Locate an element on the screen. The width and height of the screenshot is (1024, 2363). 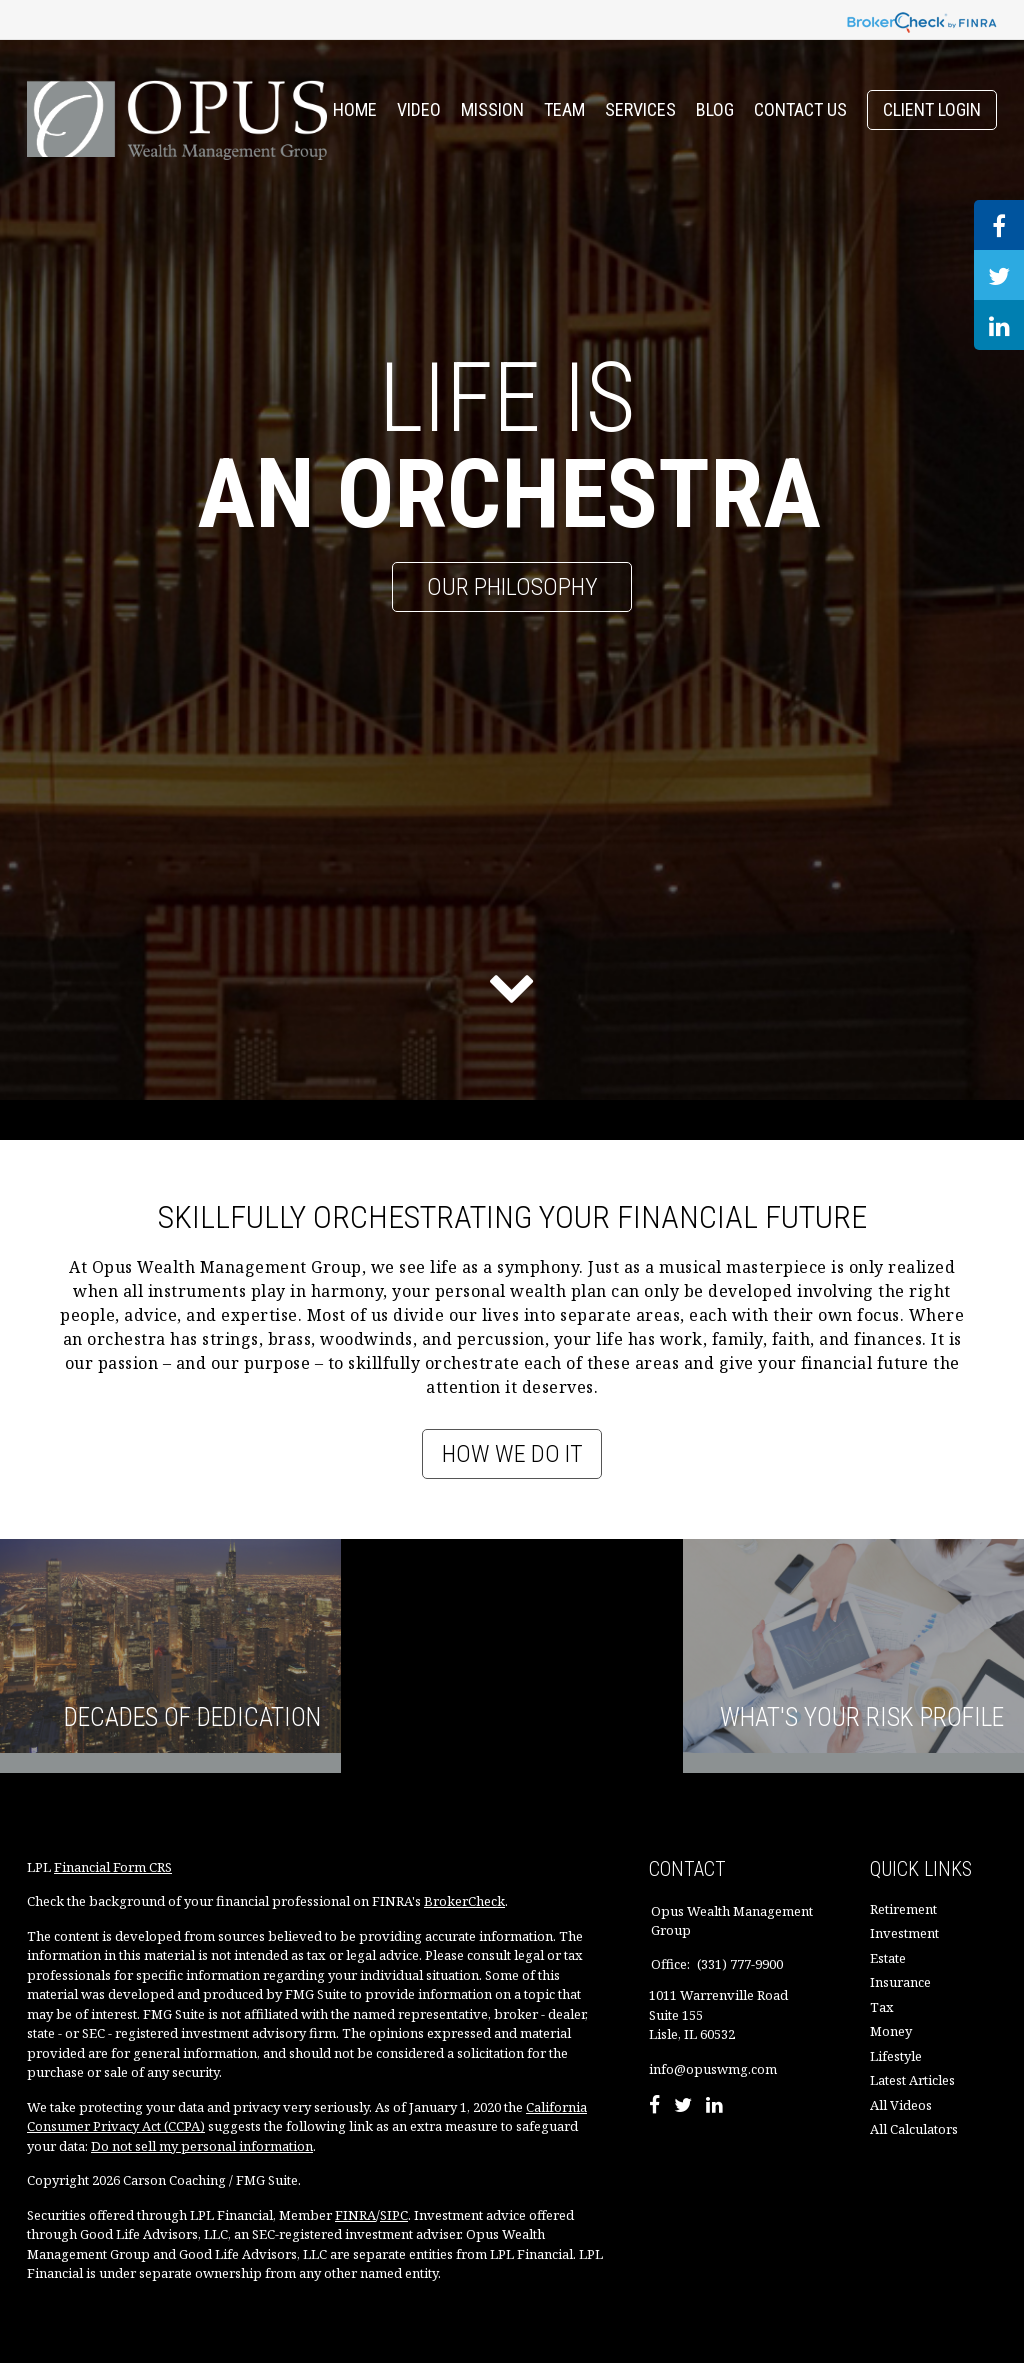
[Twitter] is located at coordinates (683, 2107).